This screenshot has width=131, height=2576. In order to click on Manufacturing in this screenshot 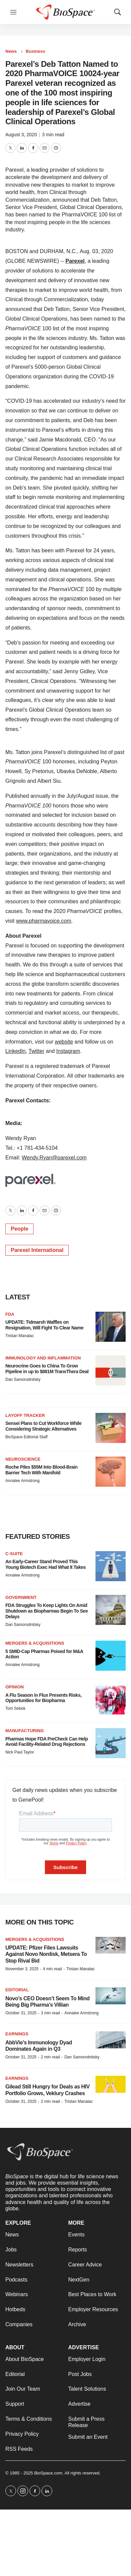, I will do `click(24, 1730)`.